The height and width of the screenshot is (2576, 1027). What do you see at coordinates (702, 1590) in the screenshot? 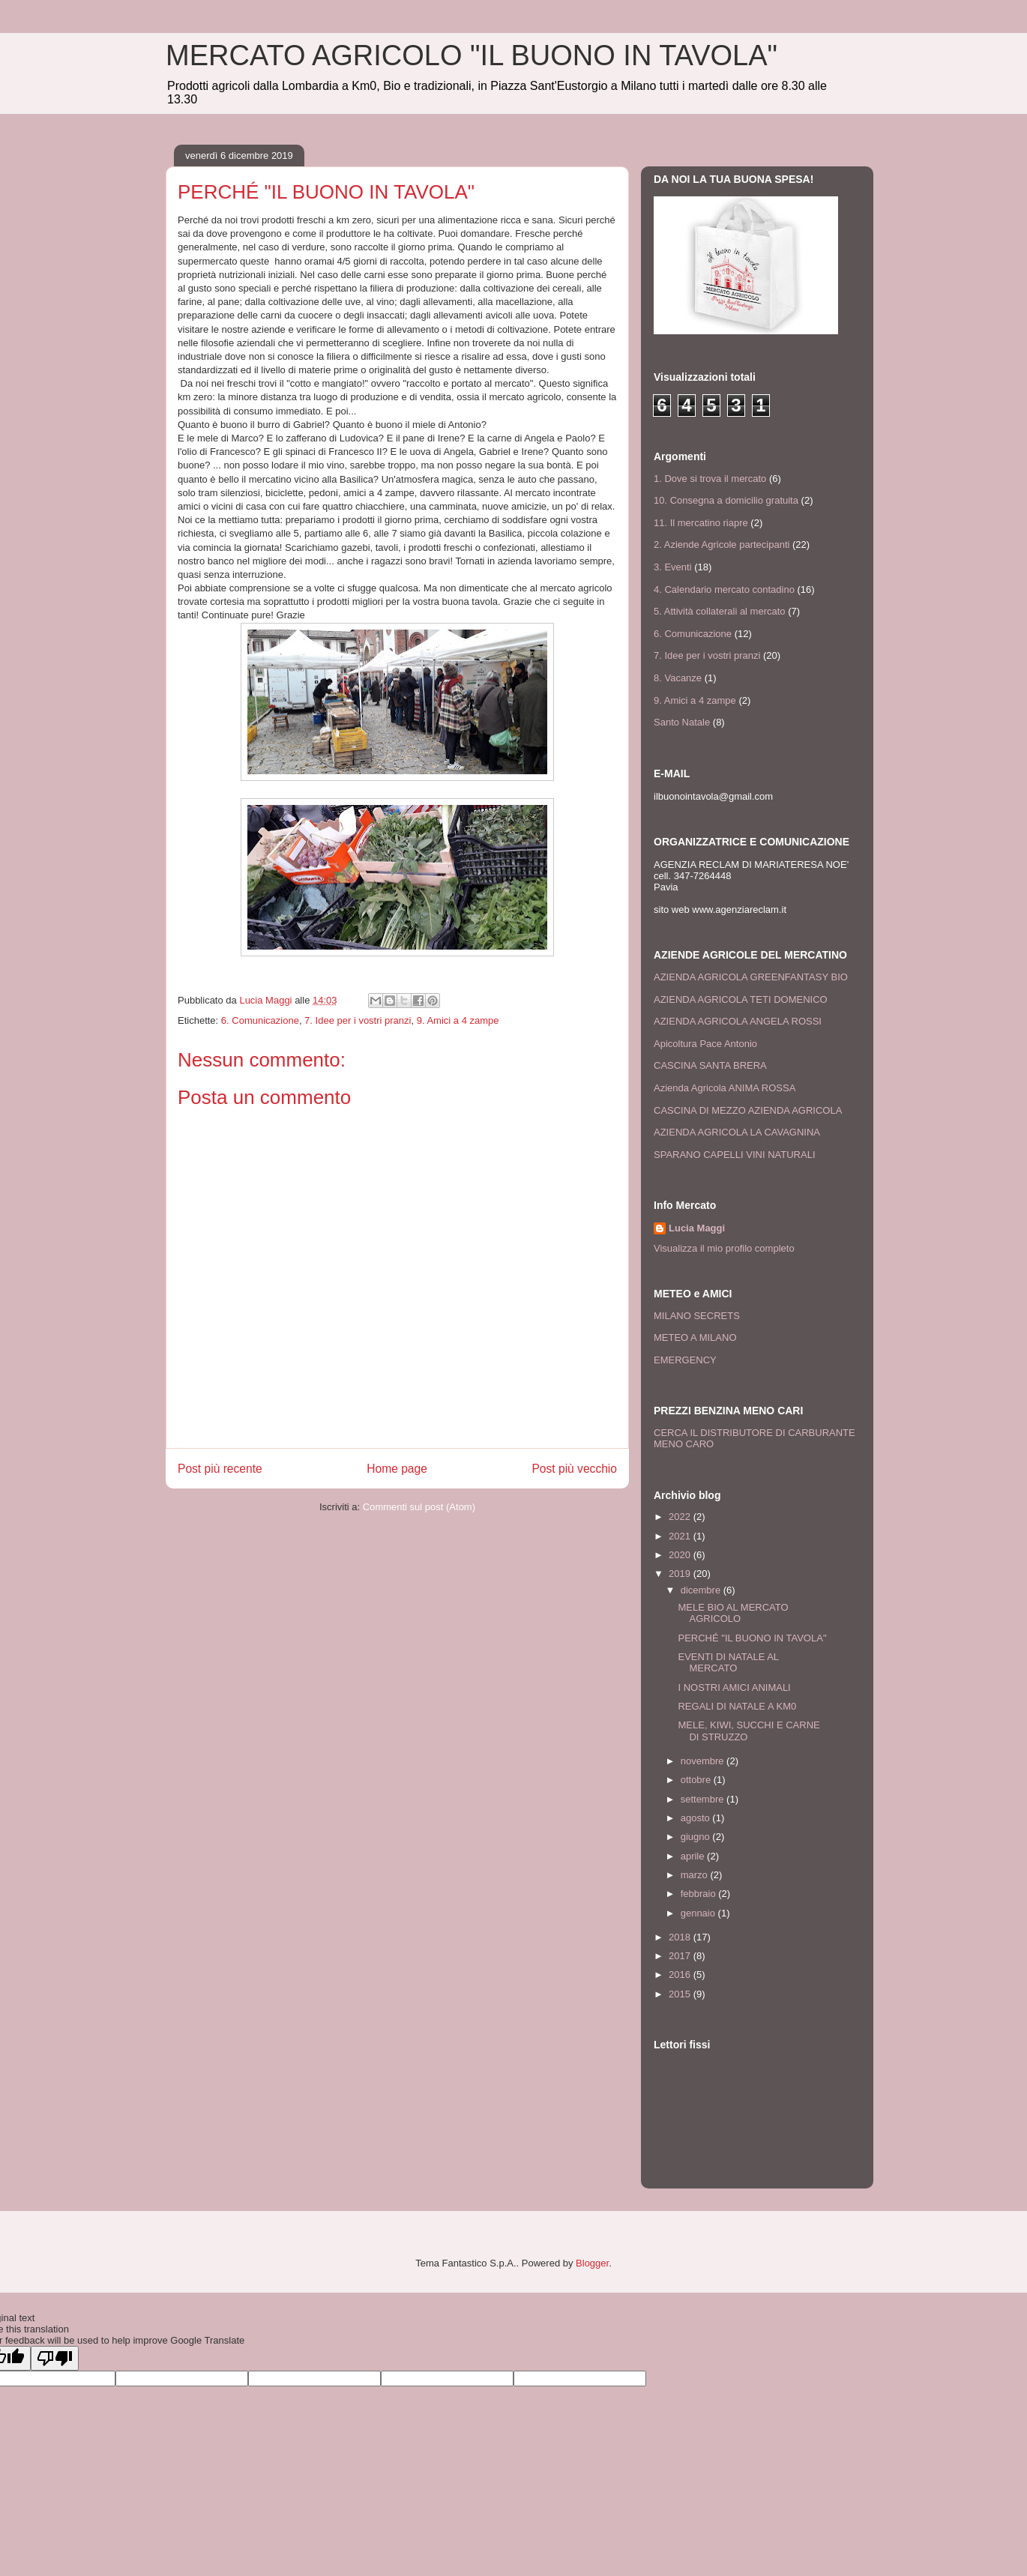
I see `dicembre` at bounding box center [702, 1590].